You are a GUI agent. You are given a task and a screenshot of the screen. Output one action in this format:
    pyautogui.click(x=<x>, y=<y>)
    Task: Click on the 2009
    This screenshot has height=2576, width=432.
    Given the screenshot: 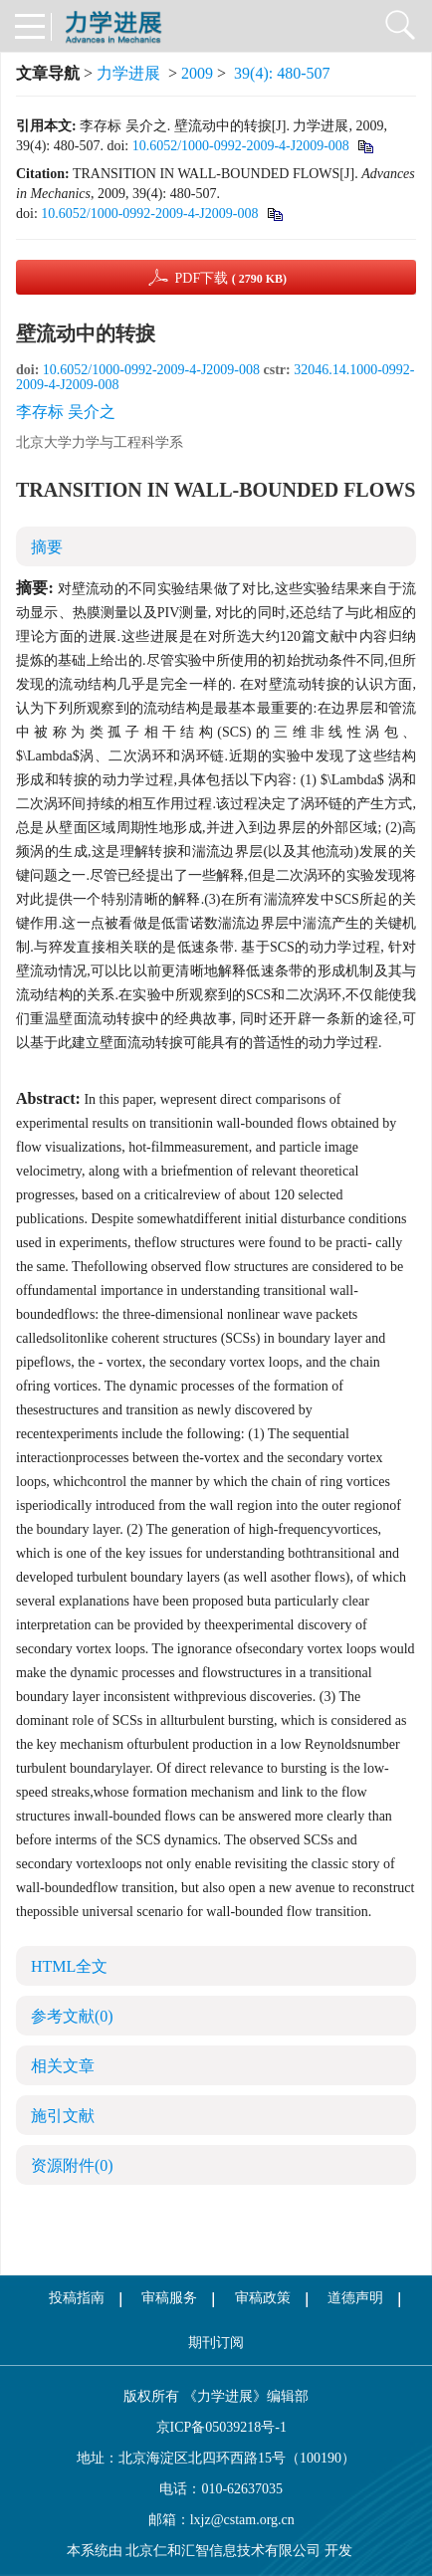 What is the action you would take?
    pyautogui.click(x=197, y=73)
    